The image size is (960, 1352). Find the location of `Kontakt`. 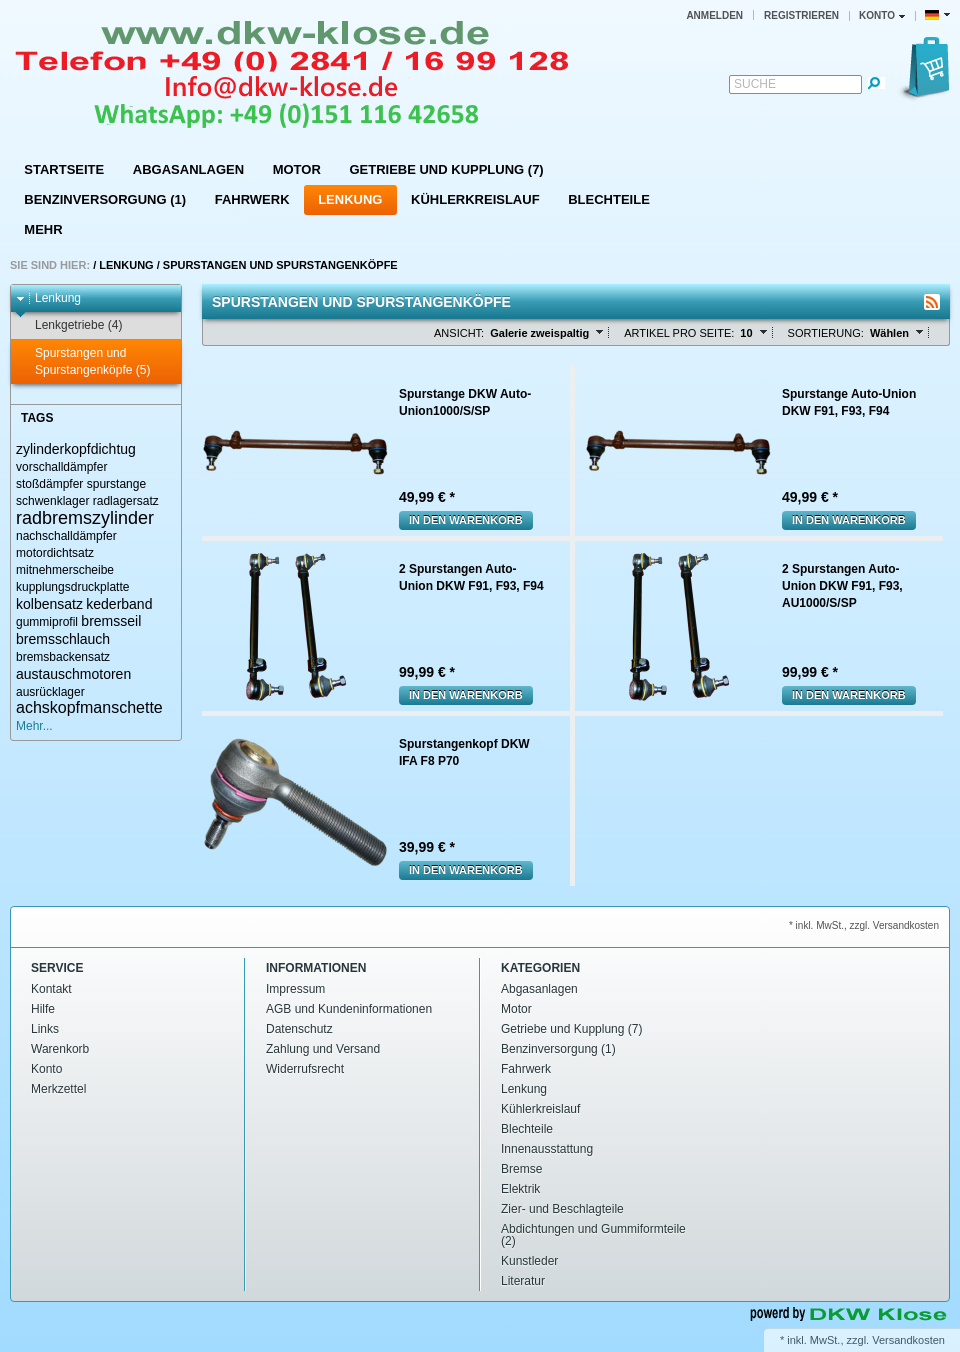

Kontakt is located at coordinates (51, 989).